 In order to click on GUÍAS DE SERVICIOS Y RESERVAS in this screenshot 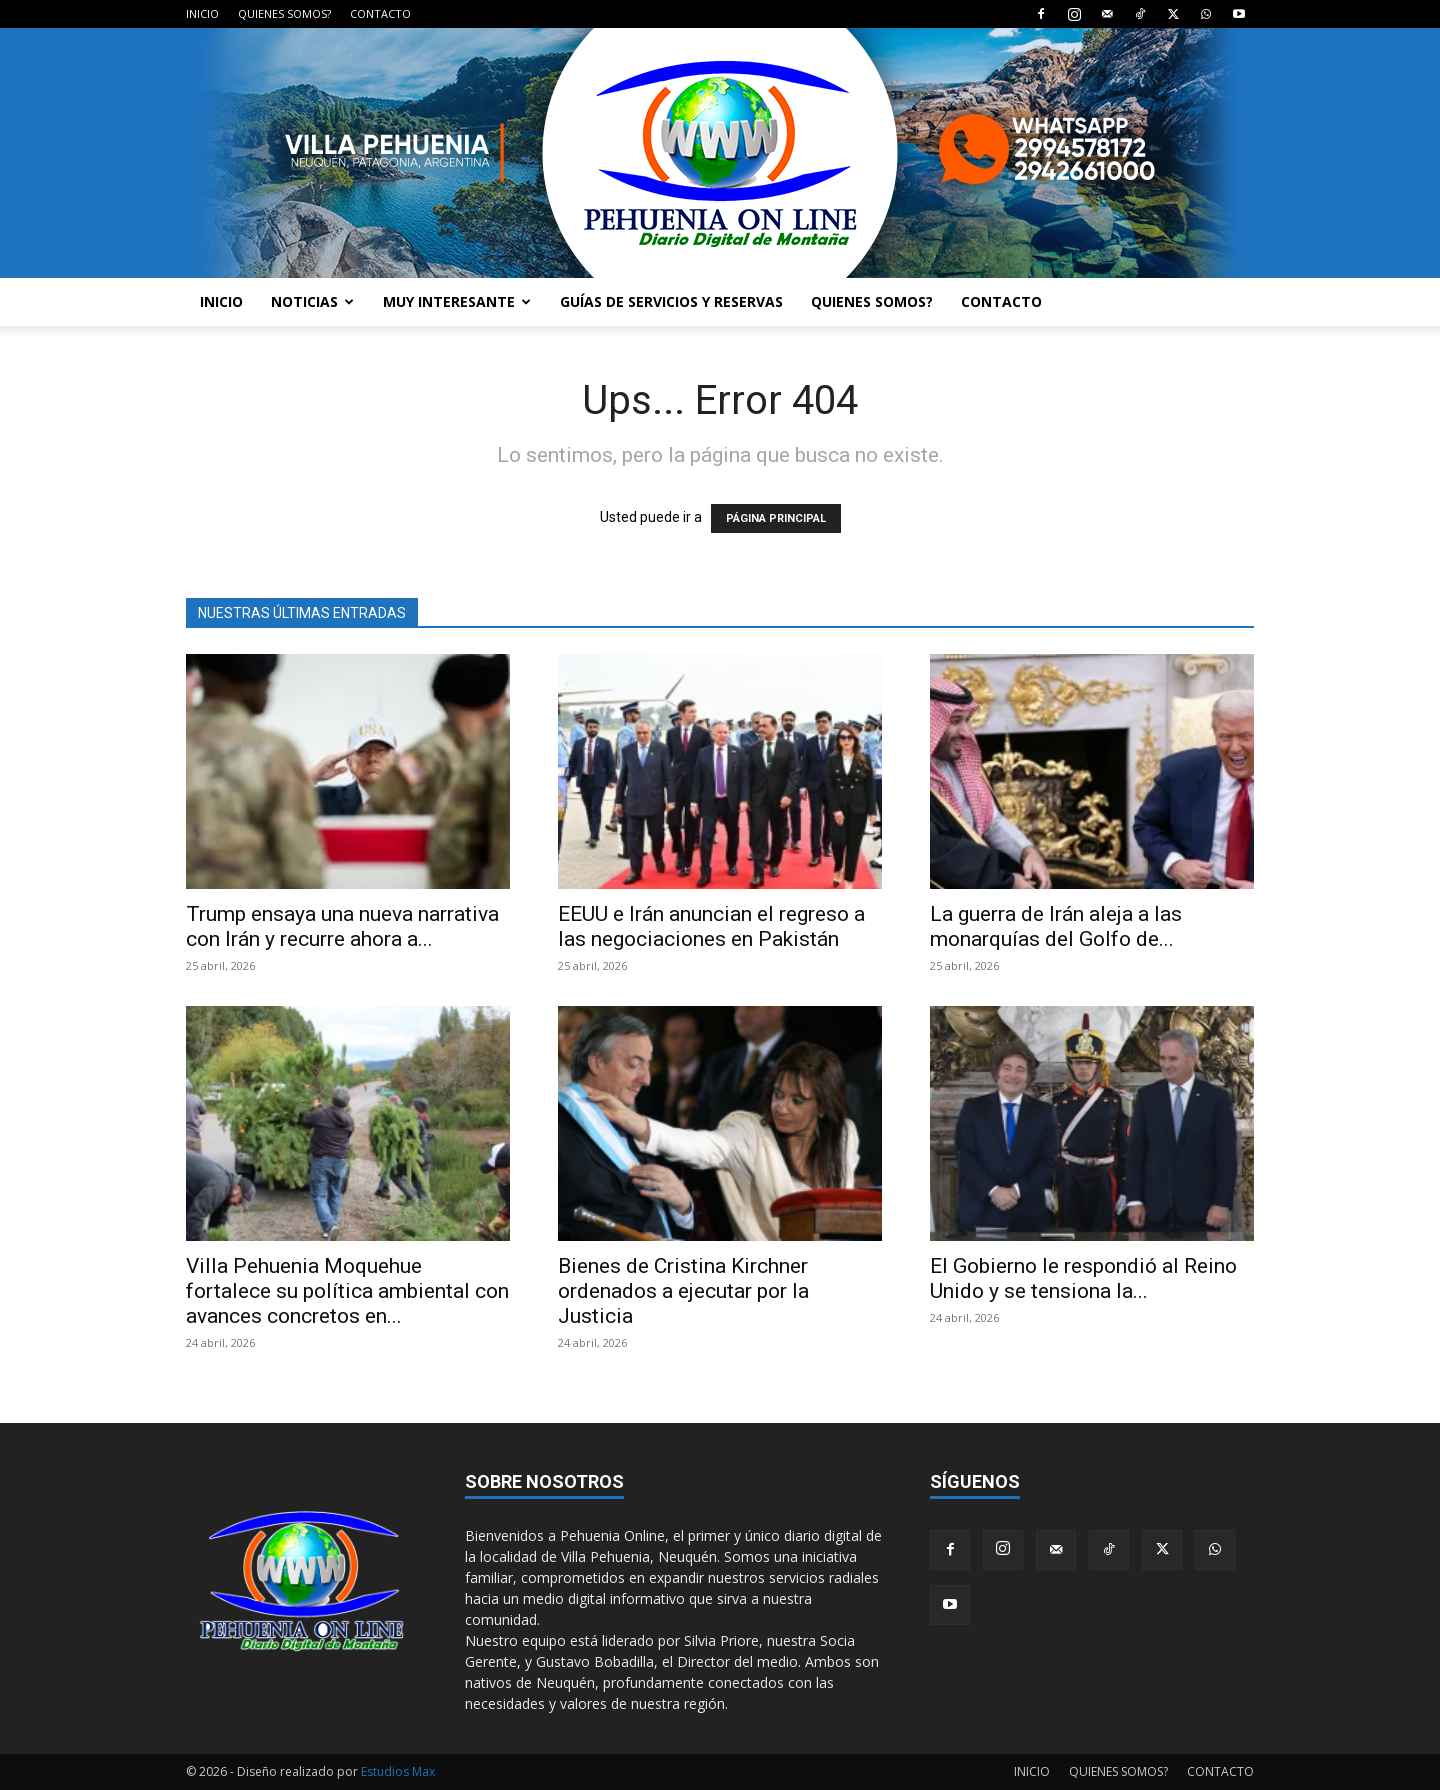, I will do `click(671, 301)`.